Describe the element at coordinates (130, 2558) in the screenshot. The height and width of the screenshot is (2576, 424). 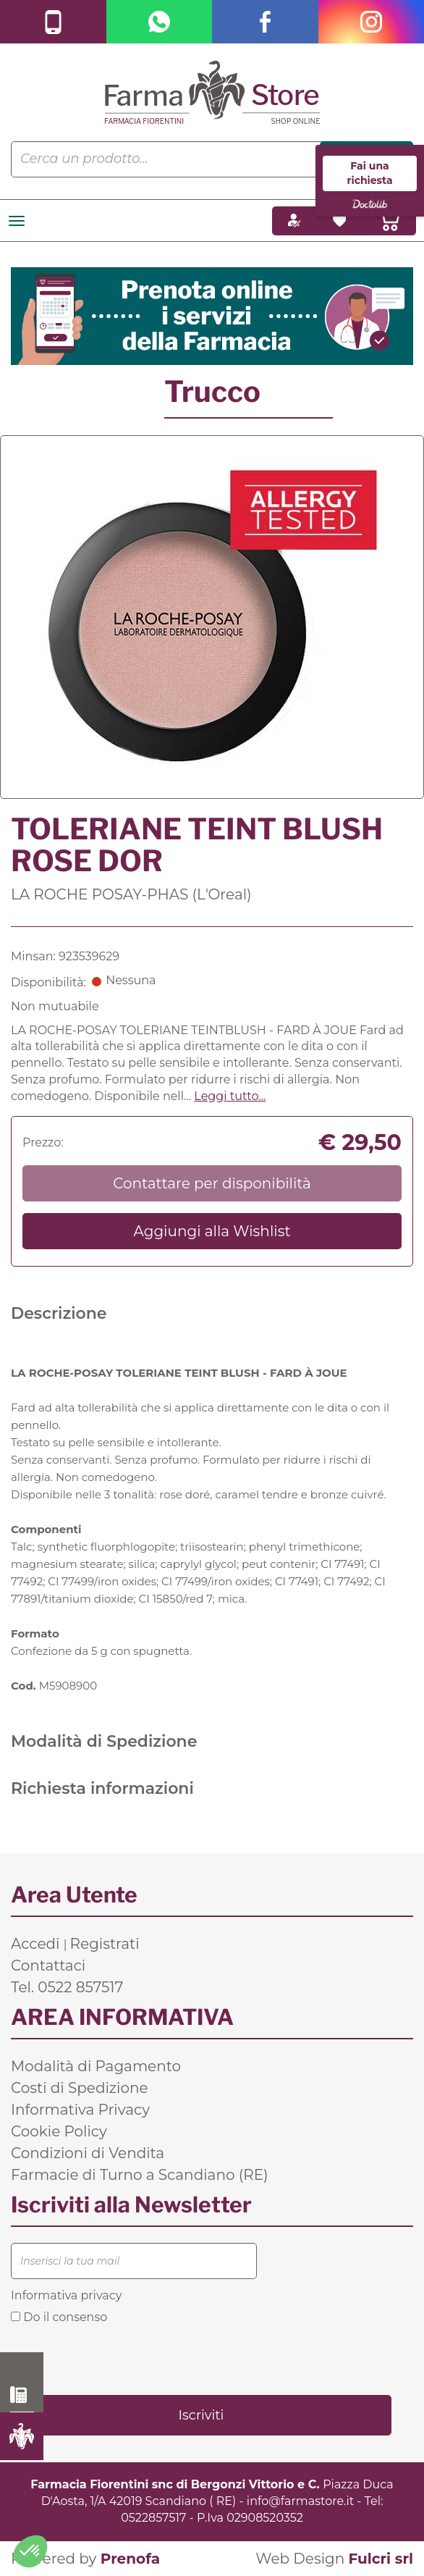
I see `Prenofa` at that location.